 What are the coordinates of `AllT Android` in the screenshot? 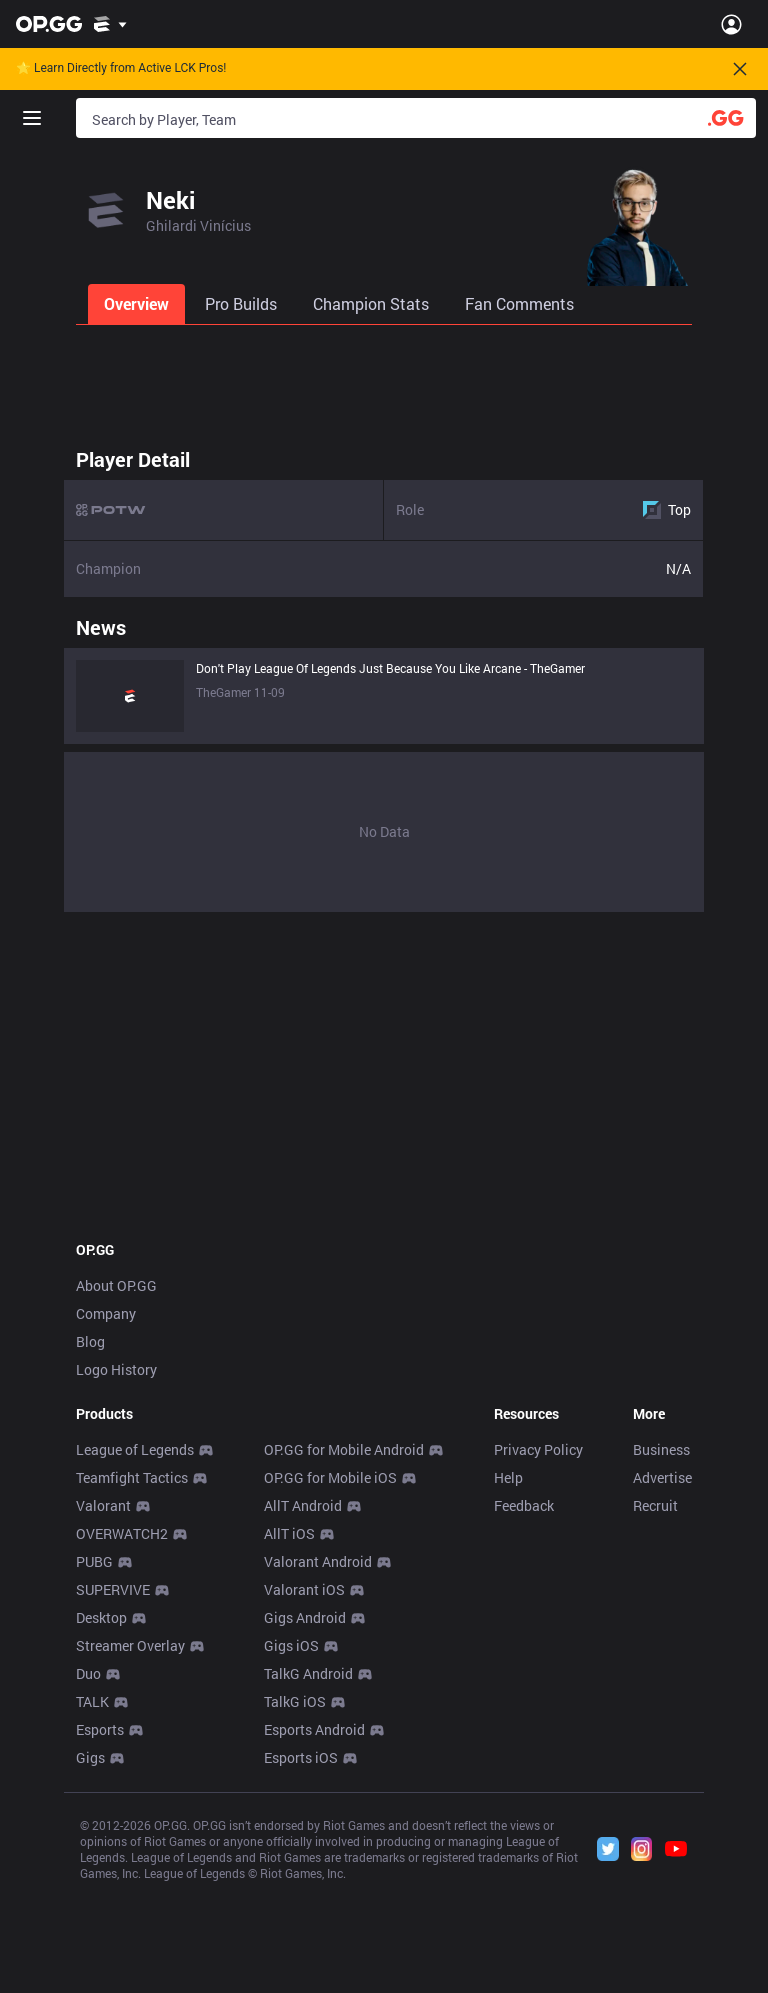 It's located at (303, 1505).